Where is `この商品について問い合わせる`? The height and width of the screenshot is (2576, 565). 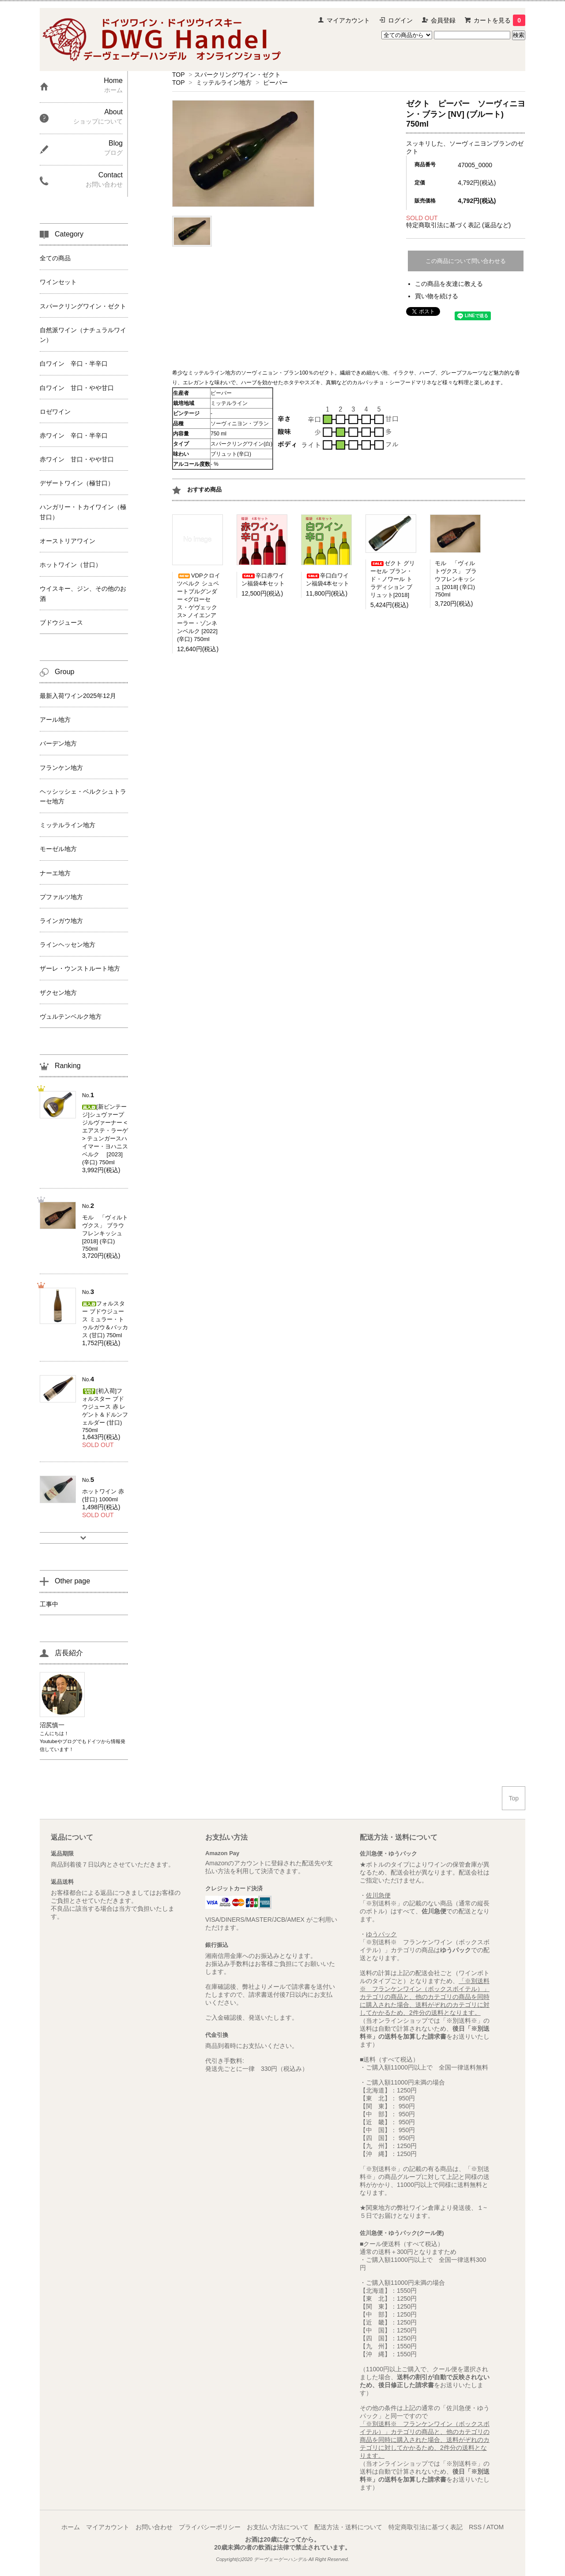 この商品について問い合わせる is located at coordinates (466, 261).